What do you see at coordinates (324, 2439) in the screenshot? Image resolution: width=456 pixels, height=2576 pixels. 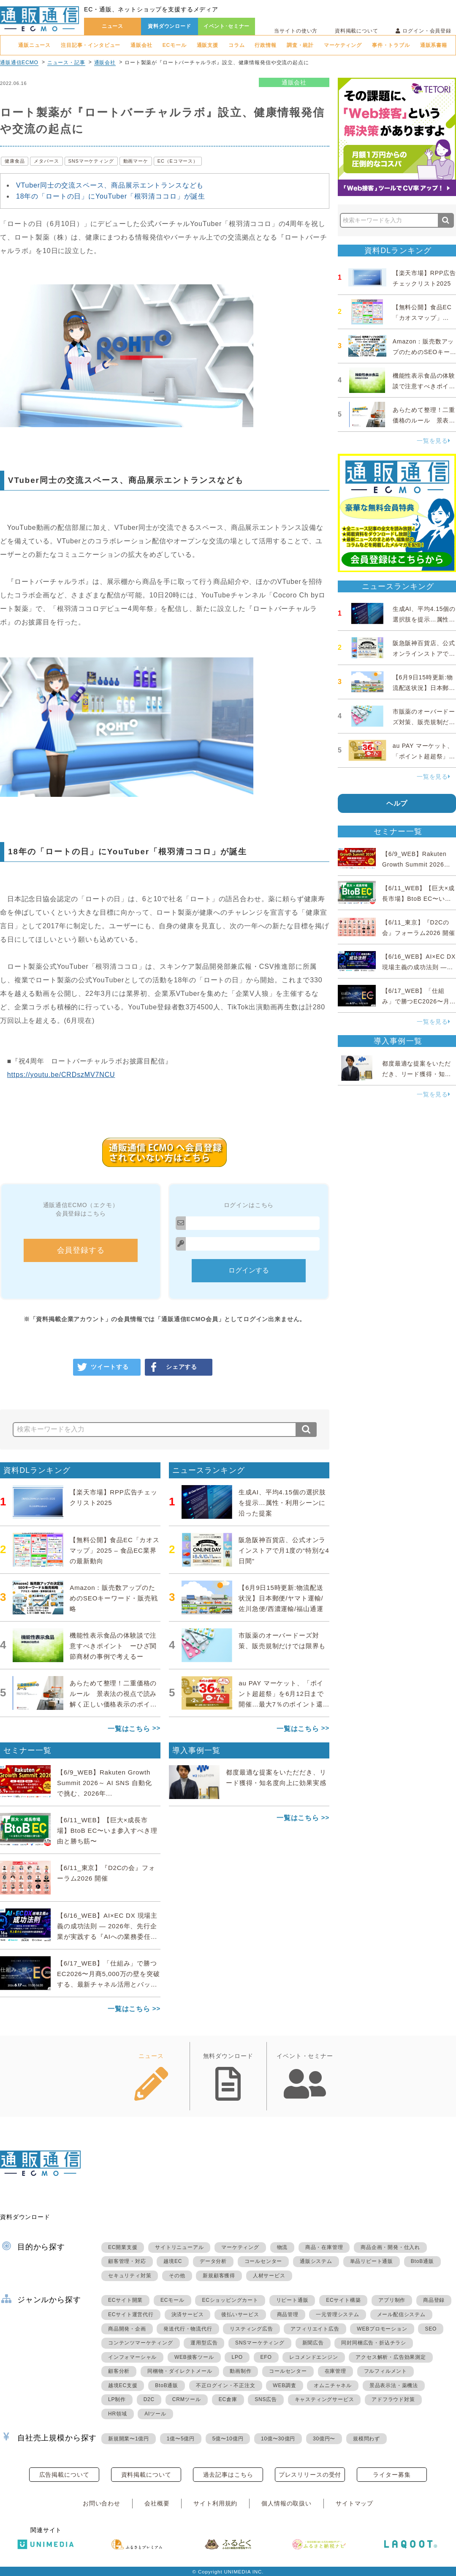 I see `30億円〜` at bounding box center [324, 2439].